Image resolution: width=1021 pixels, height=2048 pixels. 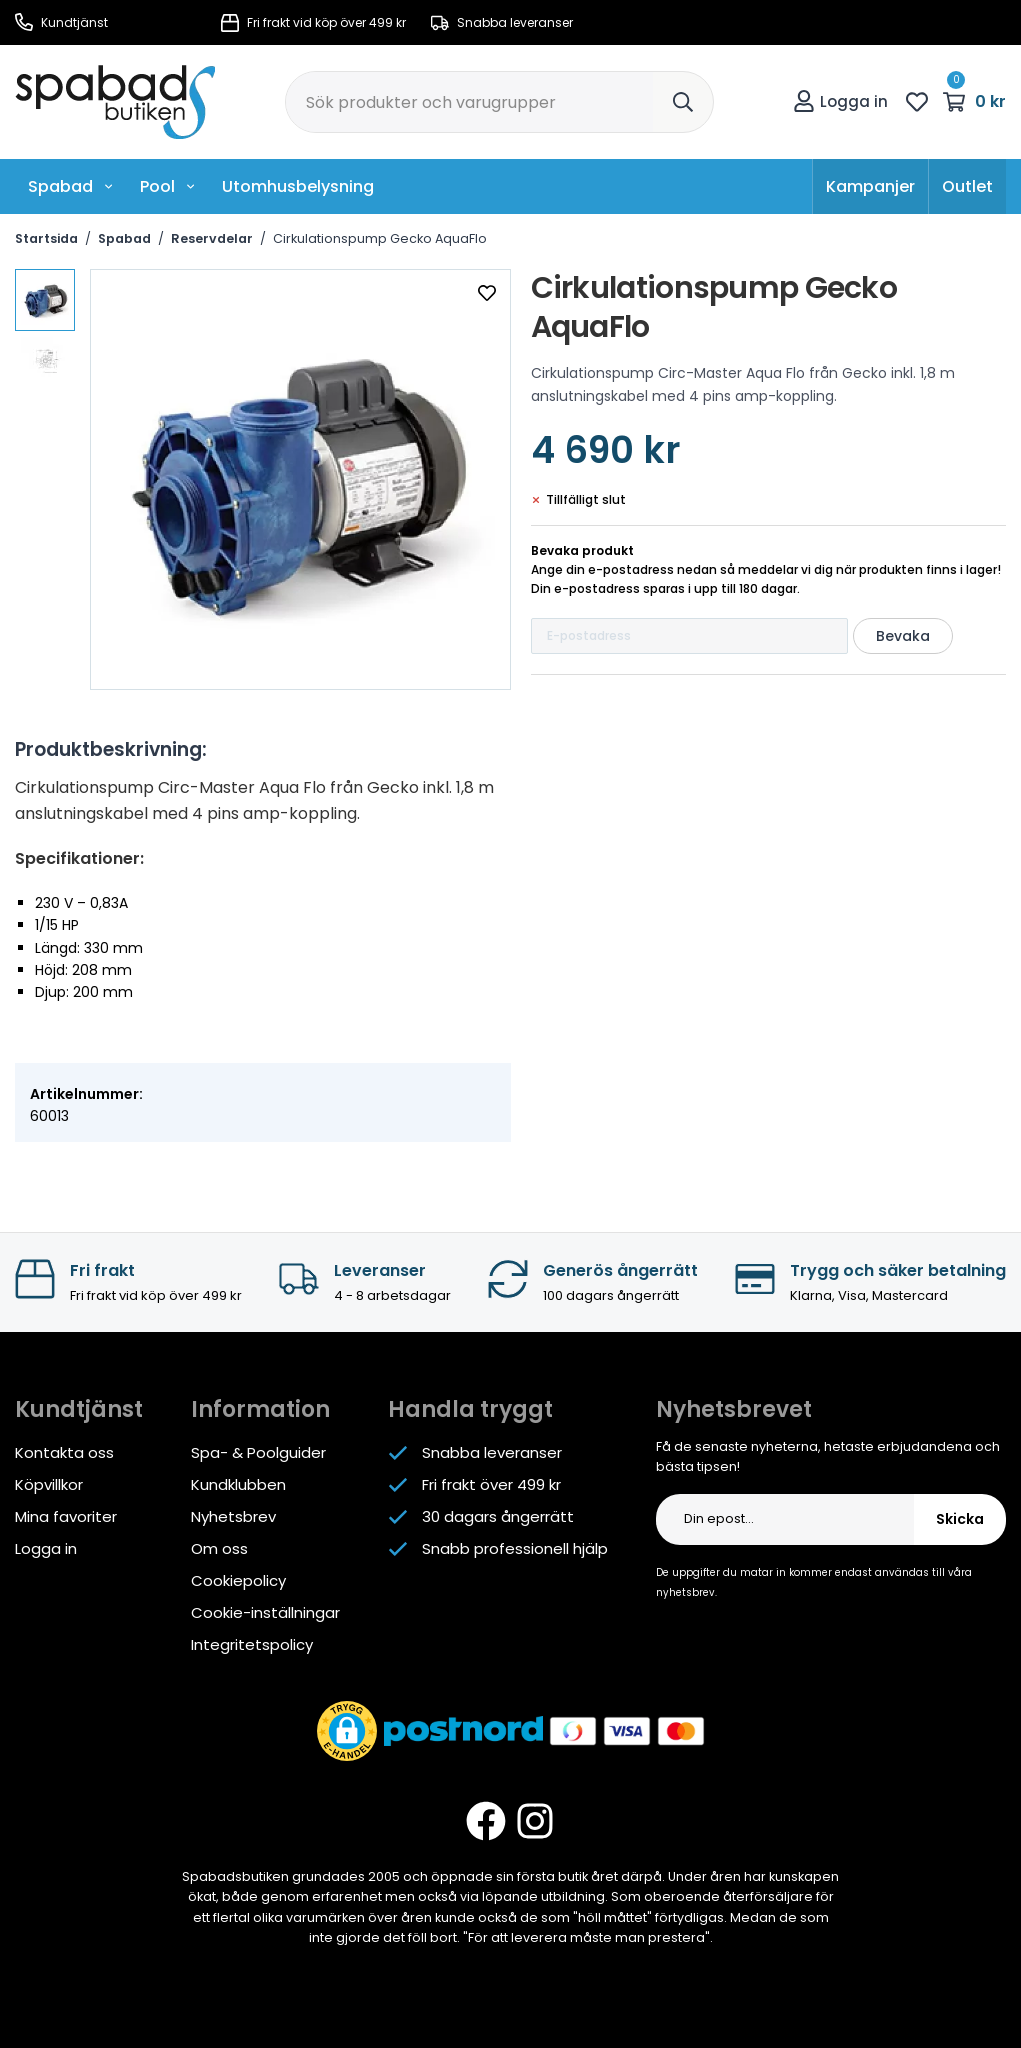 What do you see at coordinates (734, 1409) in the screenshot?
I see `Nyhetsbrevet` at bounding box center [734, 1409].